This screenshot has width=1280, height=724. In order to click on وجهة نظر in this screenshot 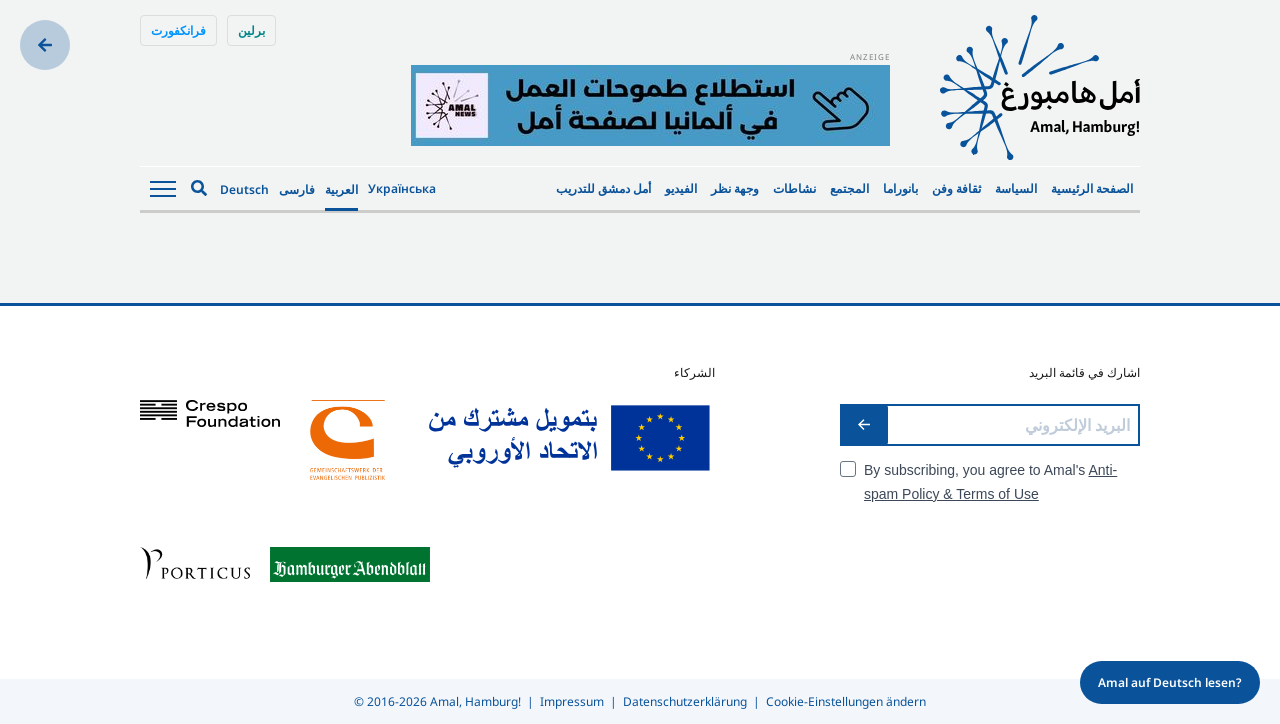, I will do `click(735, 188)`.